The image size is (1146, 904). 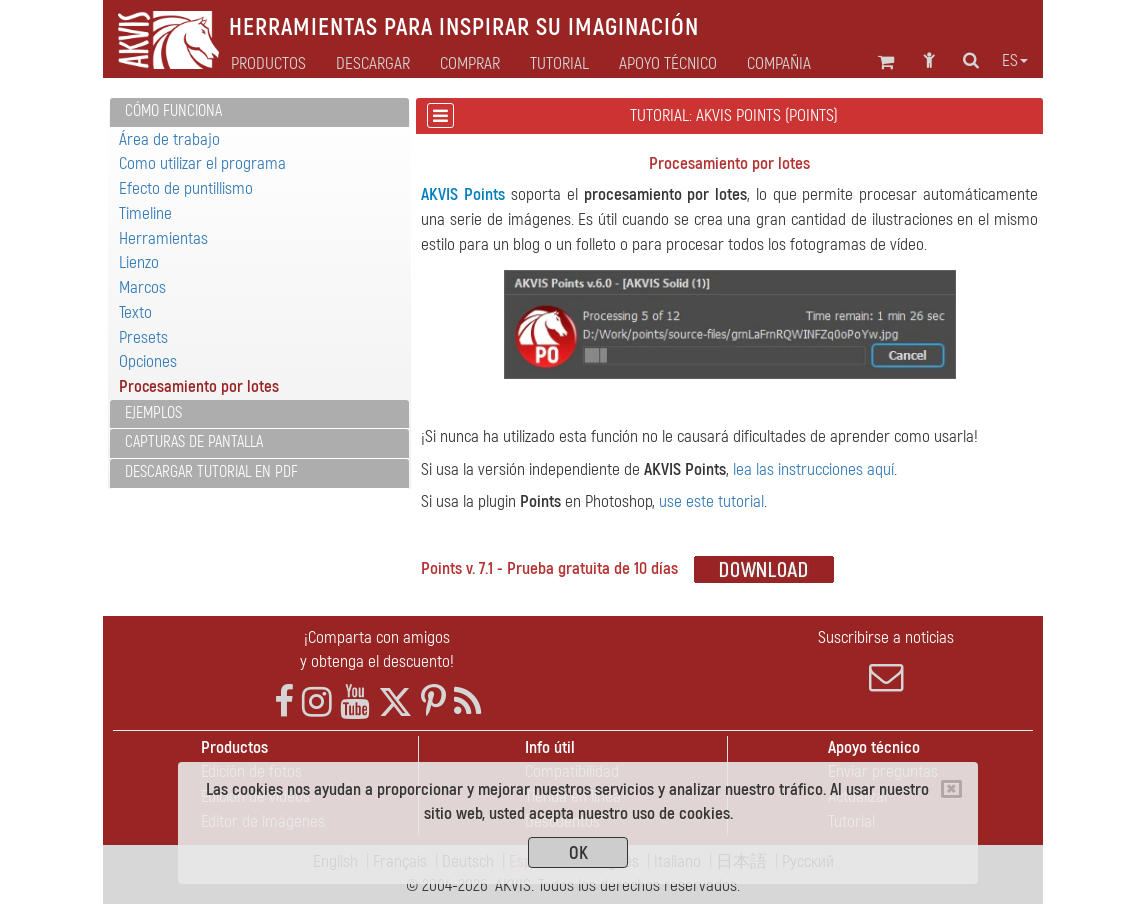 I want to click on Marcos, so click(x=142, y=287).